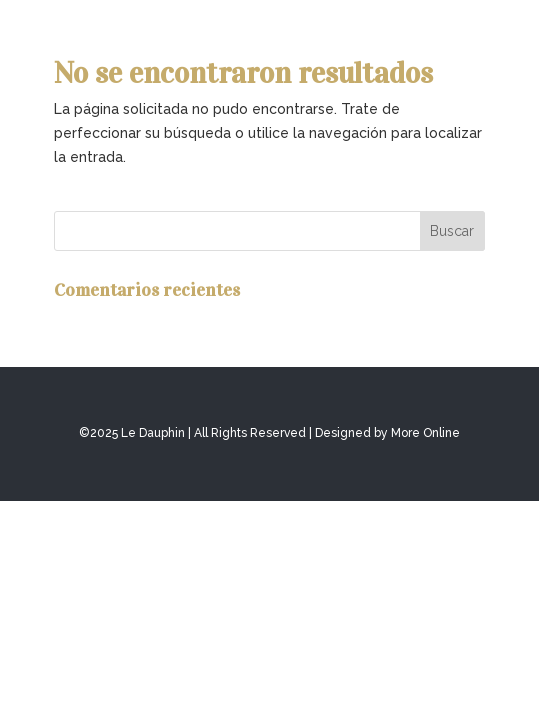  What do you see at coordinates (425, 433) in the screenshot?
I see `More Online` at bounding box center [425, 433].